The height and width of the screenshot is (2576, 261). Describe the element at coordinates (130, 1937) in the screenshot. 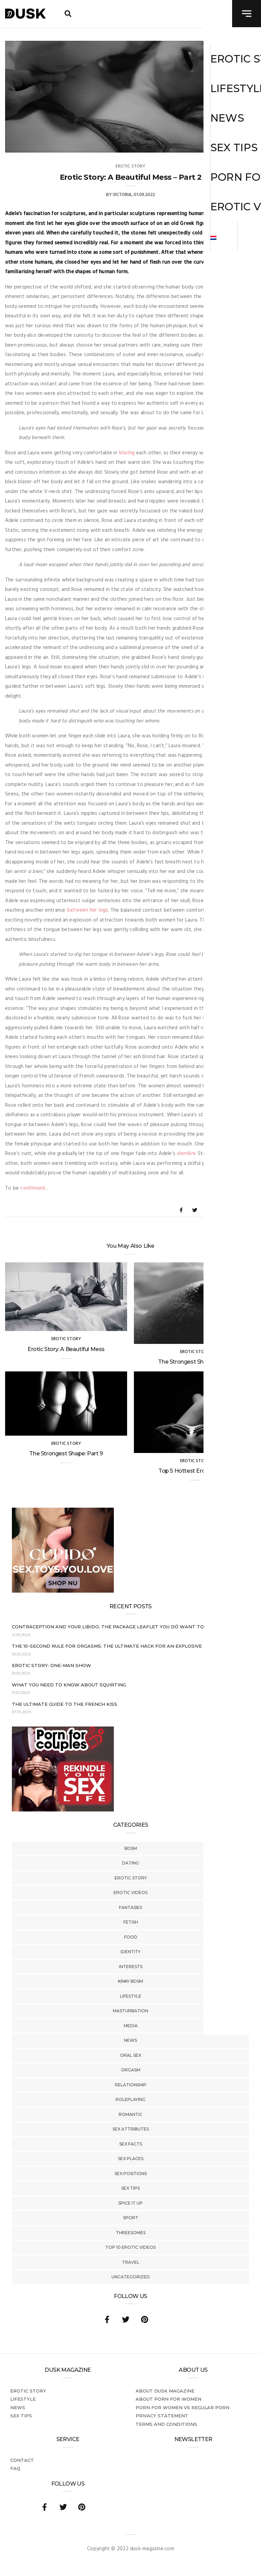

I see `Food` at that location.